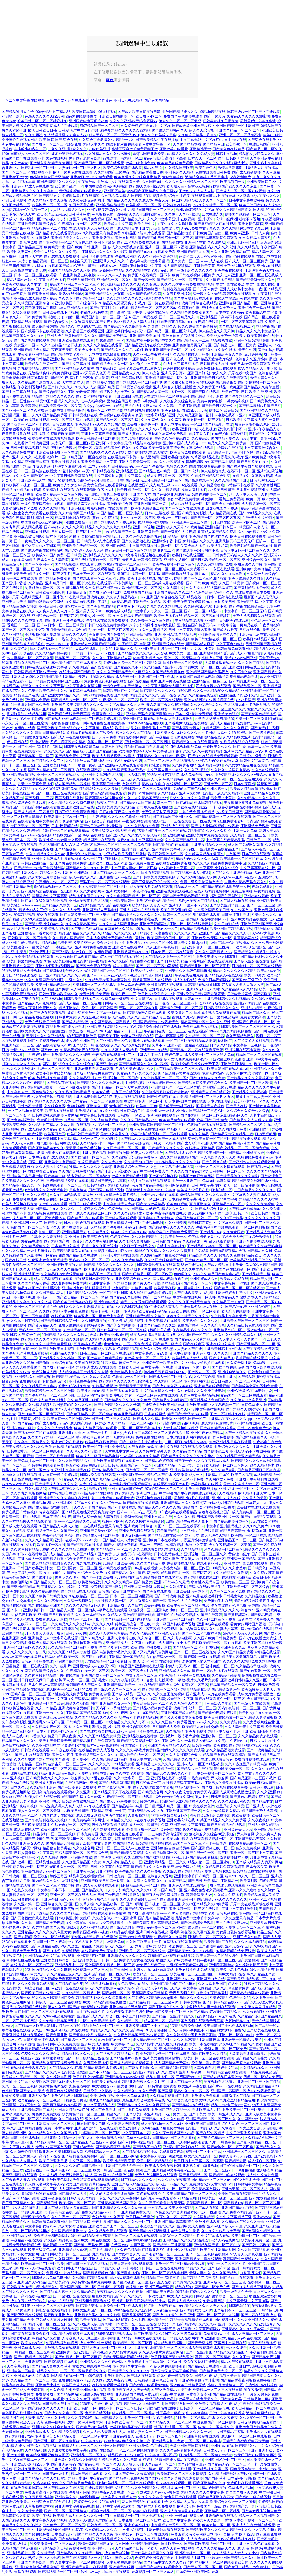 Image resolution: width=285 pixels, height=2576 pixels. What do you see at coordinates (97, 1885) in the screenshot?
I see `国产成人女人视频在线观看` at bounding box center [97, 1885].